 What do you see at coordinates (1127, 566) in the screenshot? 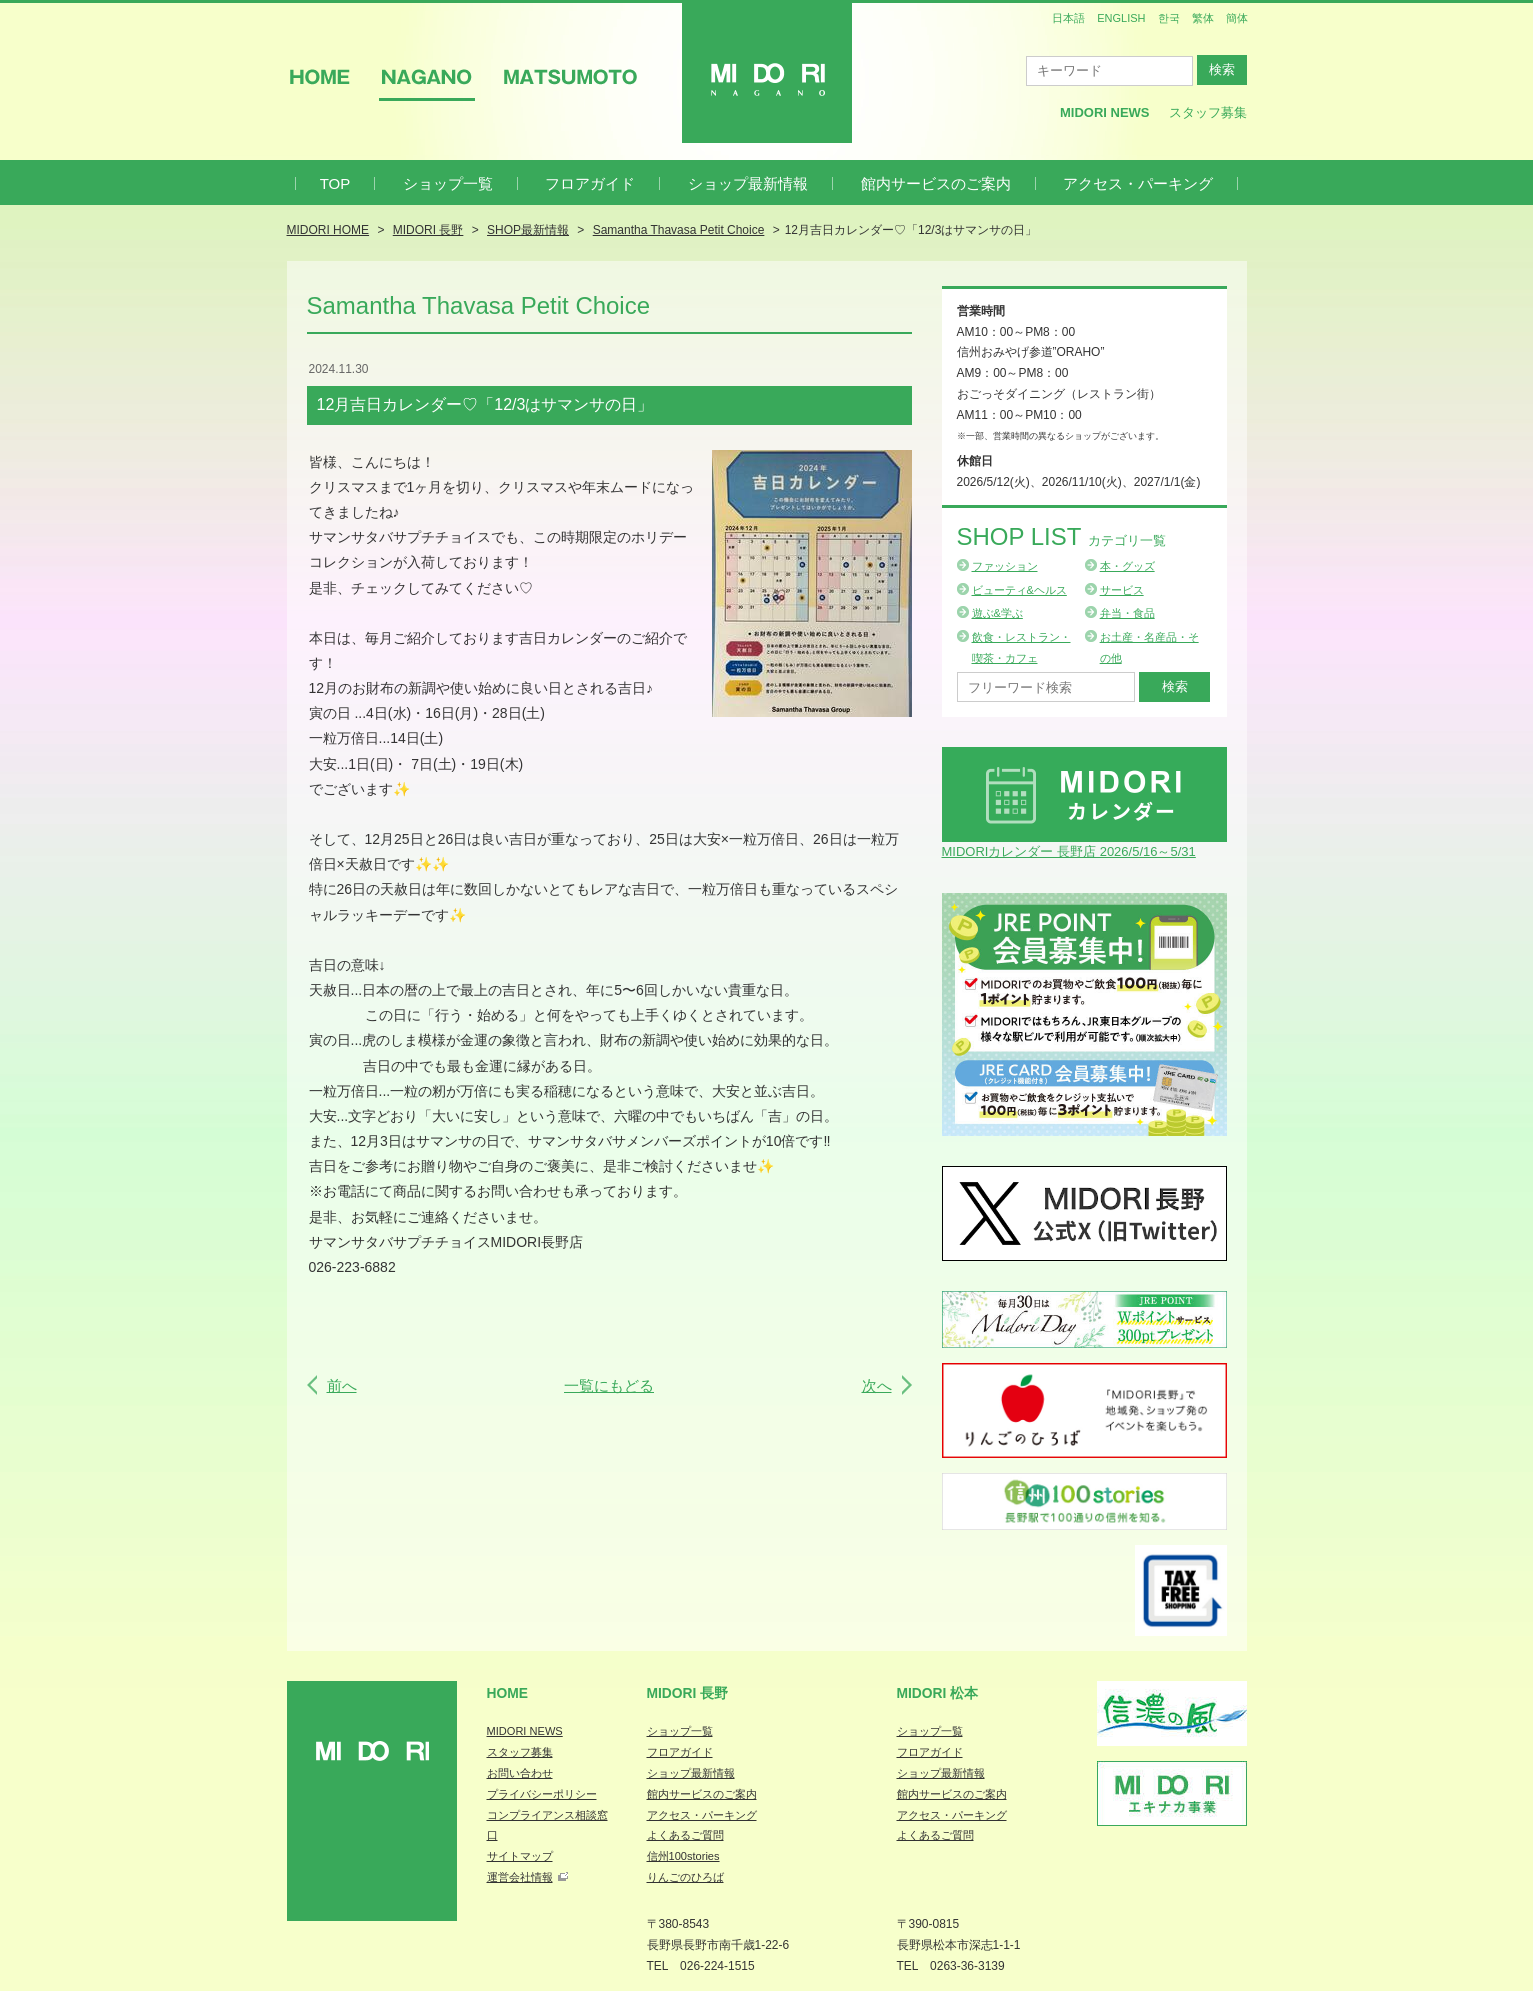
I see `本・グッズ` at bounding box center [1127, 566].